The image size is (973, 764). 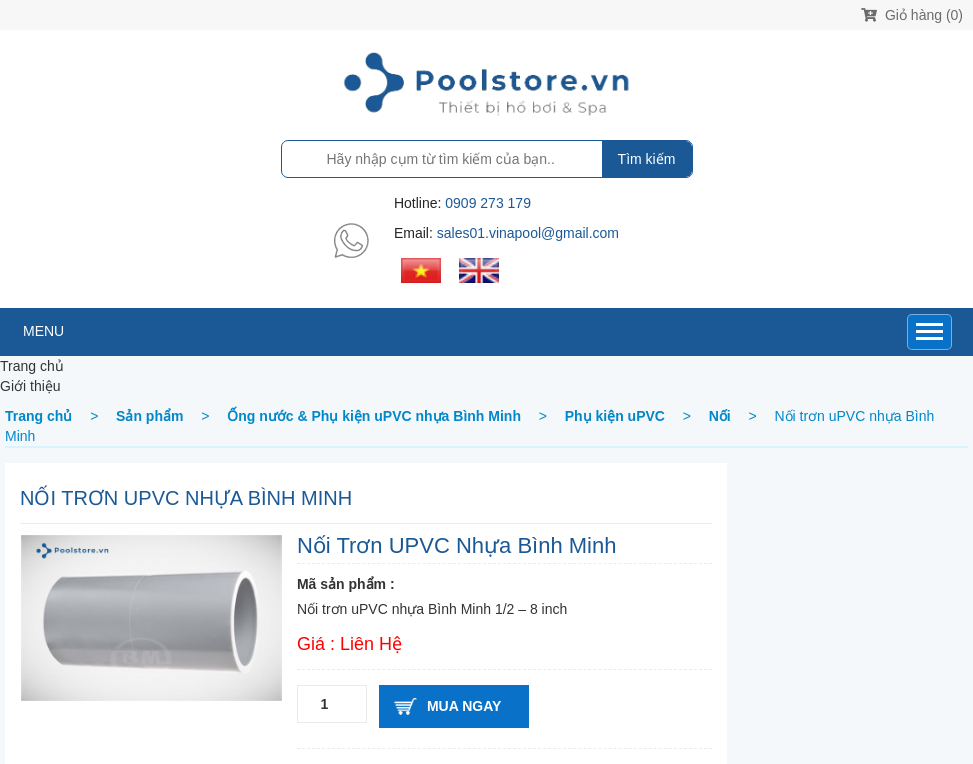 What do you see at coordinates (647, 159) in the screenshot?
I see `Tìm kiếm` at bounding box center [647, 159].